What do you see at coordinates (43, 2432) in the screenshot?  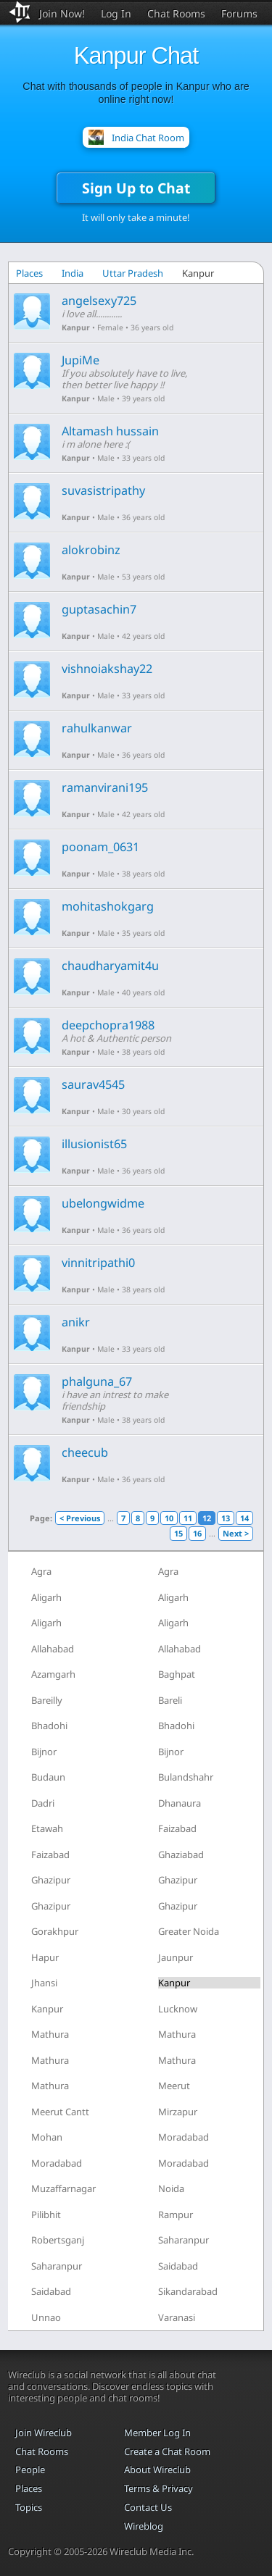 I see `Join Wireclub` at bounding box center [43, 2432].